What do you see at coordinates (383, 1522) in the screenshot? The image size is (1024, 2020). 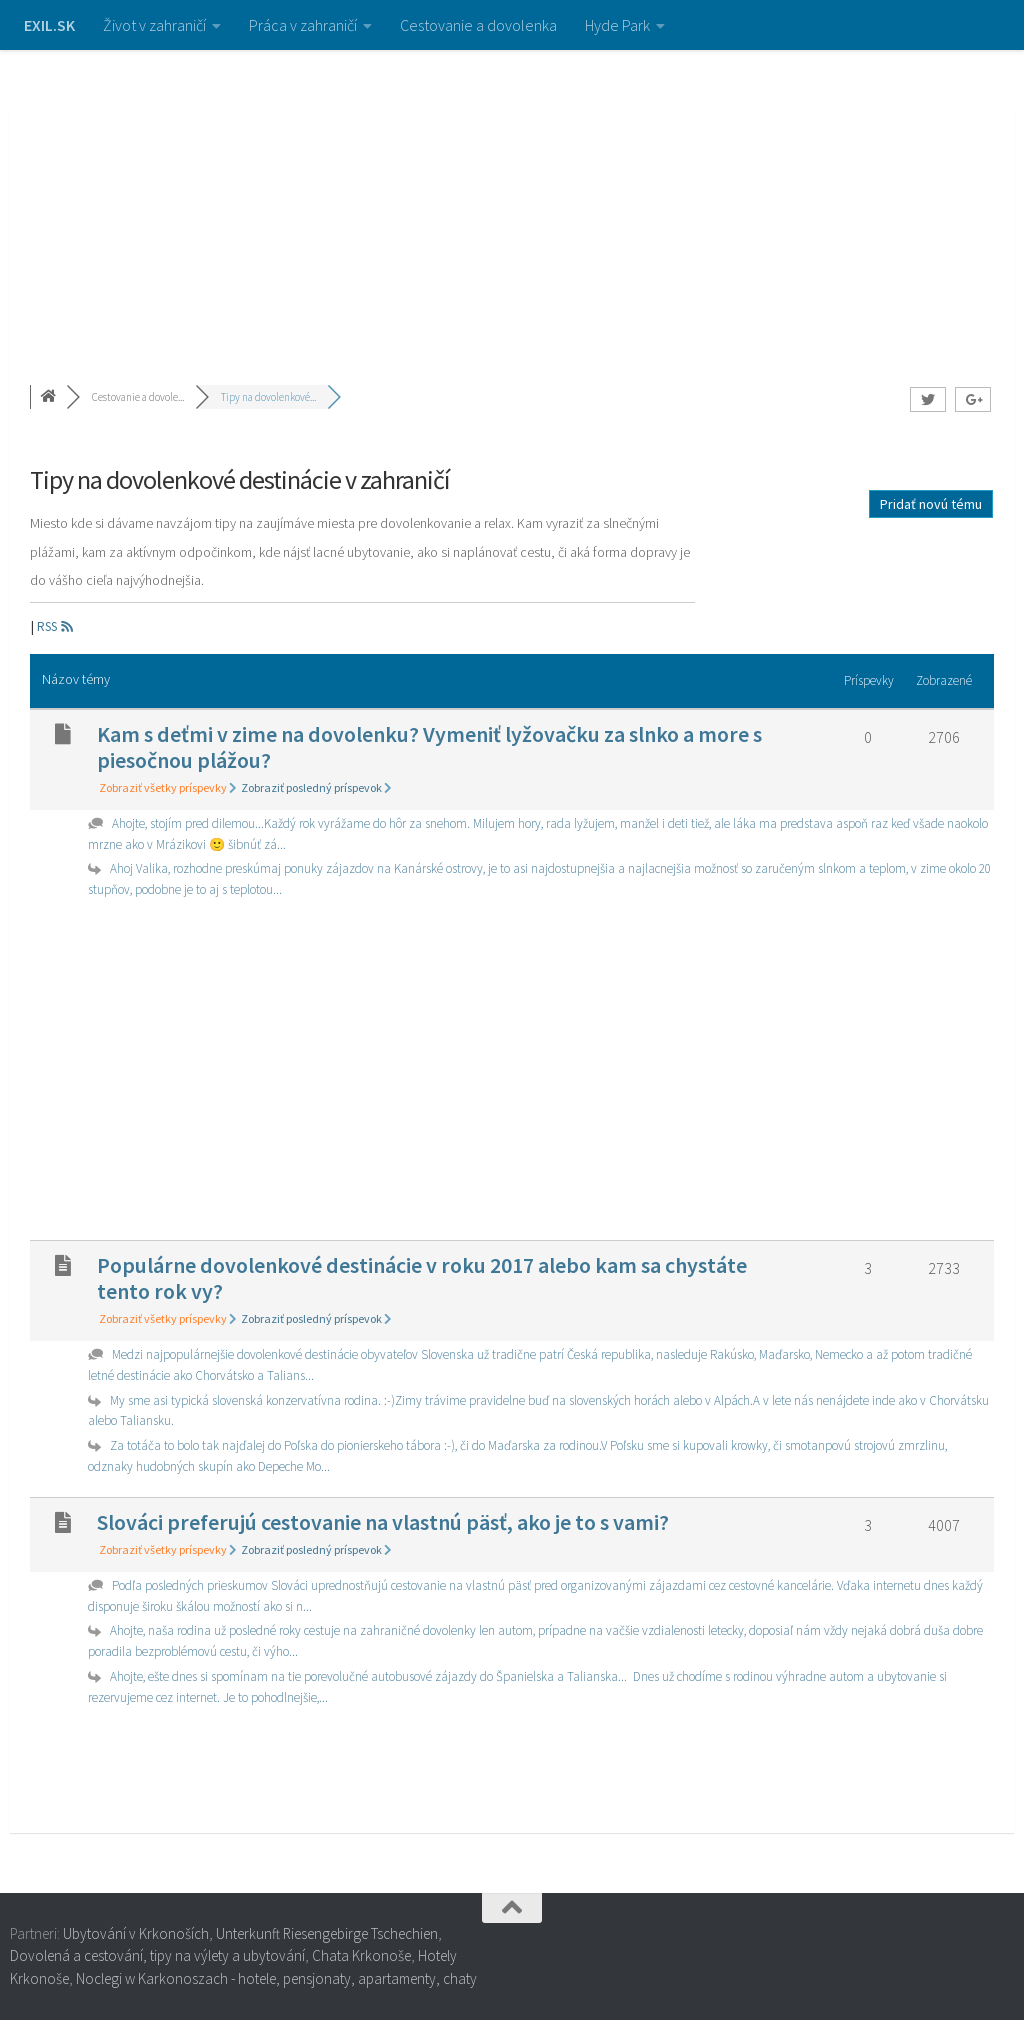 I see `Slováci preferujú cestovanie na vlastnú päsť, ako je to s vami?` at bounding box center [383, 1522].